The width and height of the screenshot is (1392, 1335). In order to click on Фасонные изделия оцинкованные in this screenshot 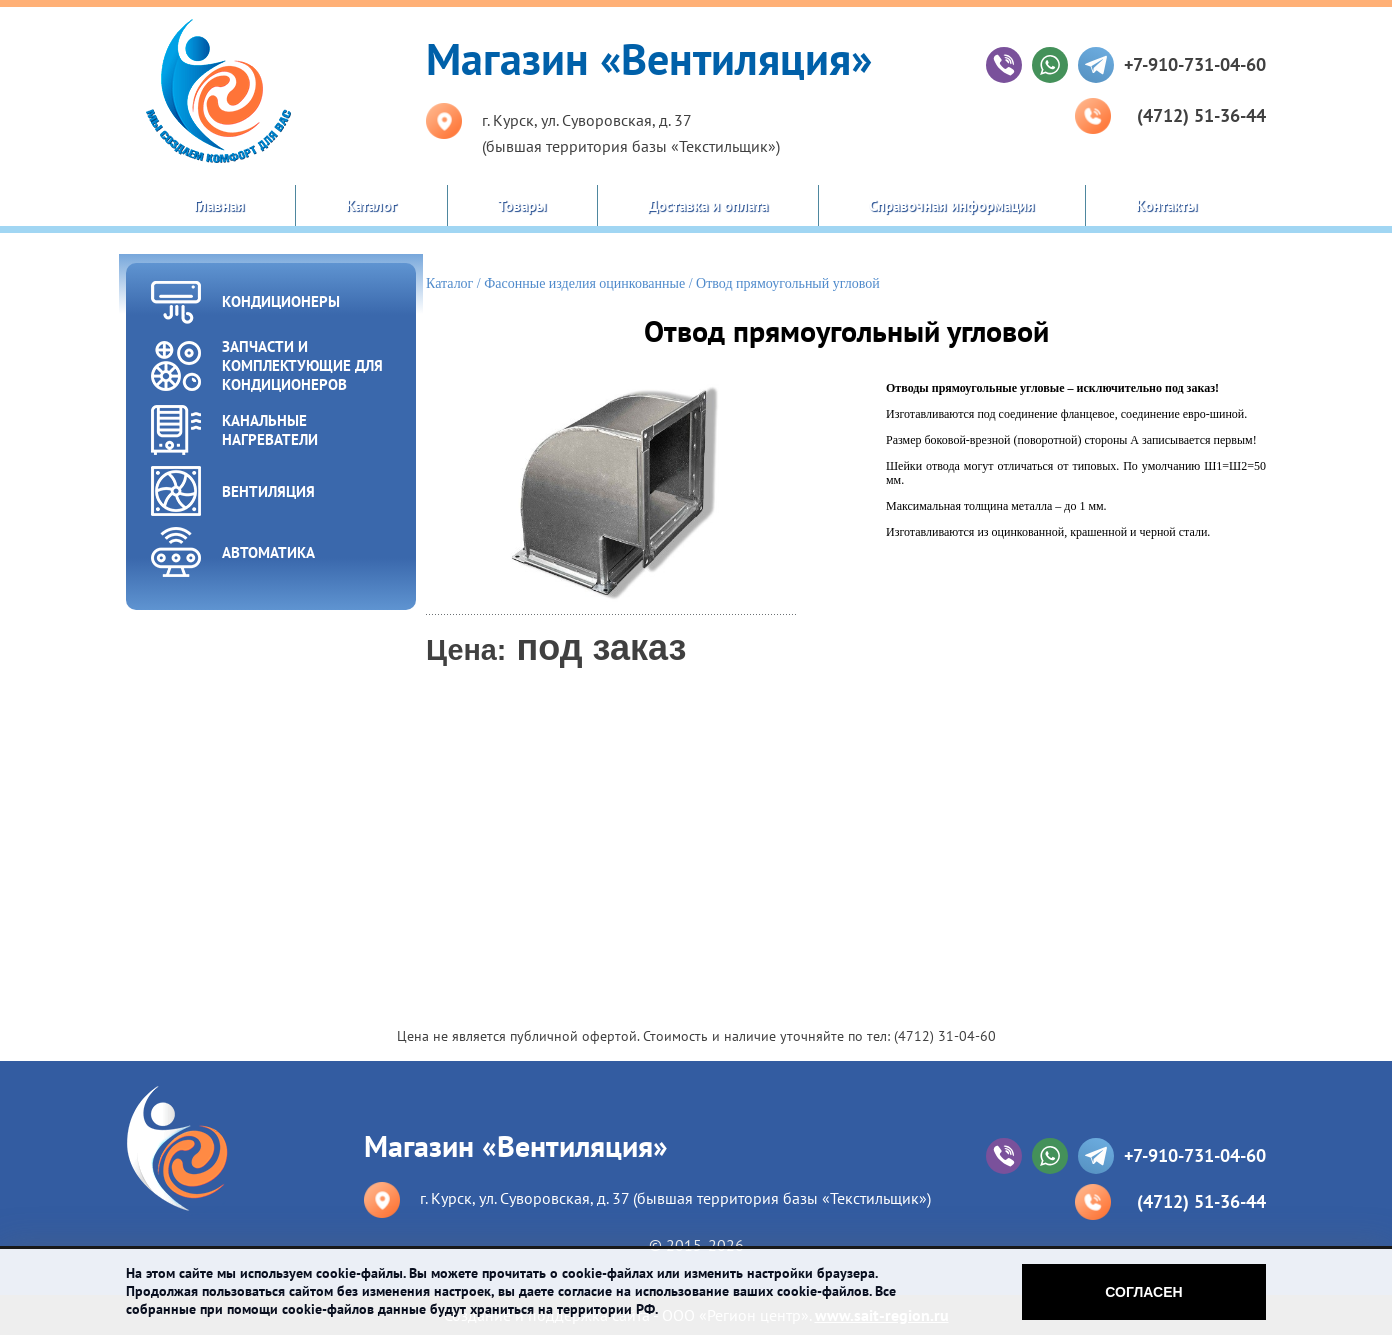, I will do `click(584, 283)`.